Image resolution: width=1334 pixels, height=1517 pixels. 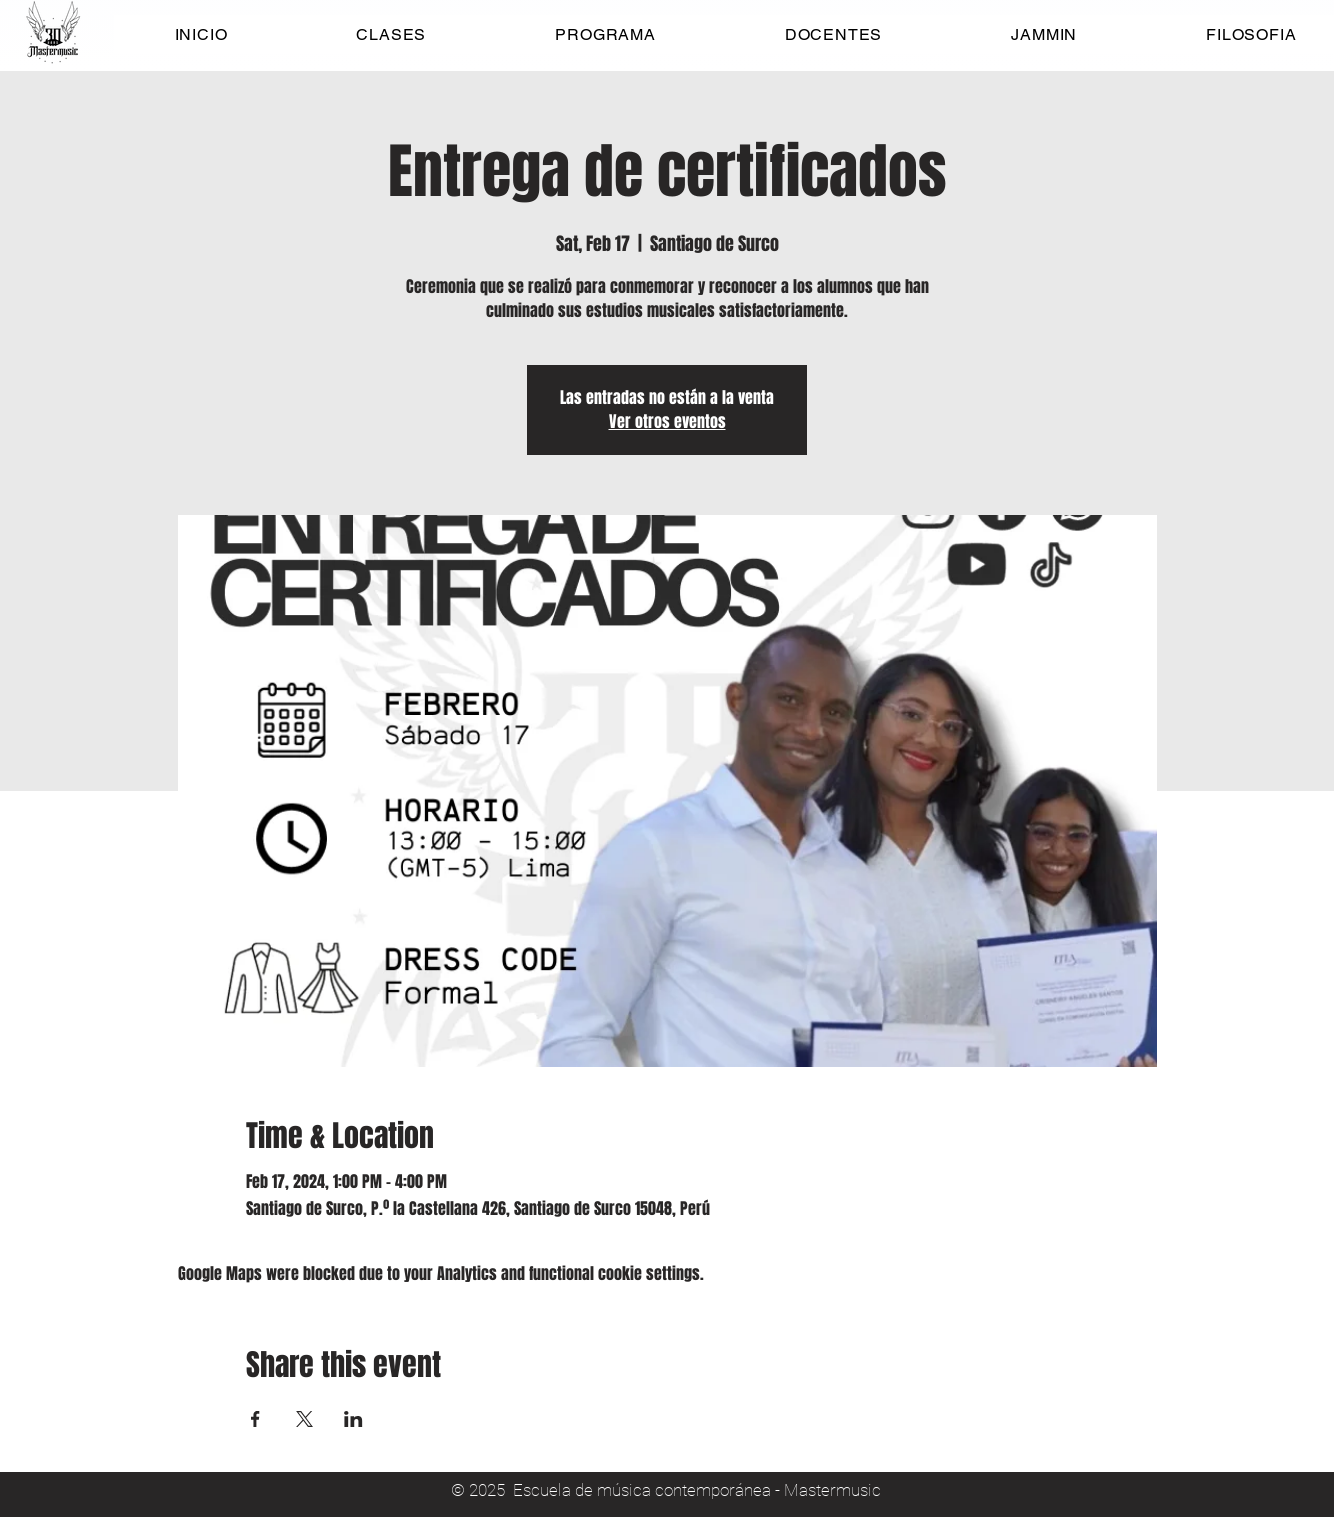 I want to click on [Share event on Facebook], so click(x=255, y=1419).